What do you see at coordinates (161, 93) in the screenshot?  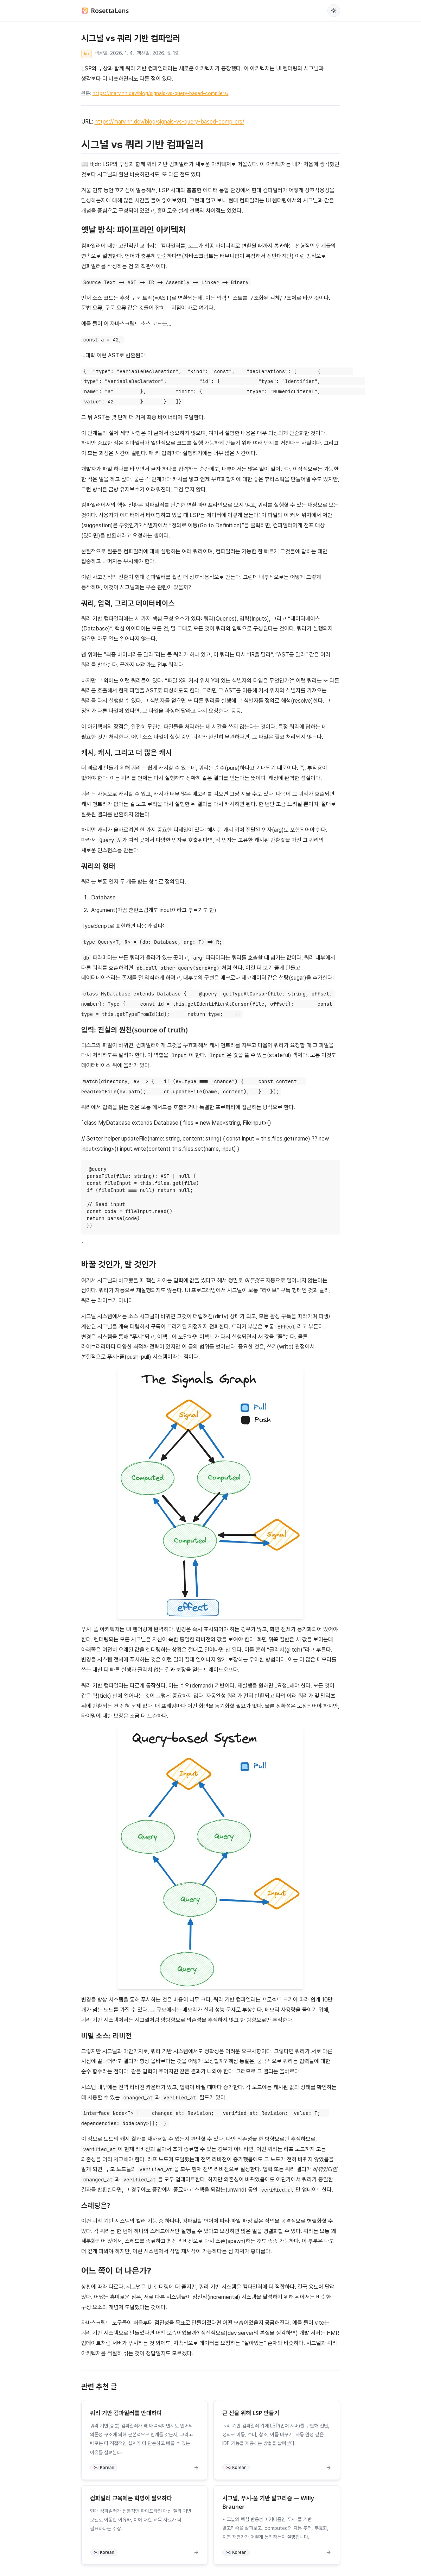 I see `https://marvinh.dev/blog/signals-vs-query-based-compilers/` at bounding box center [161, 93].